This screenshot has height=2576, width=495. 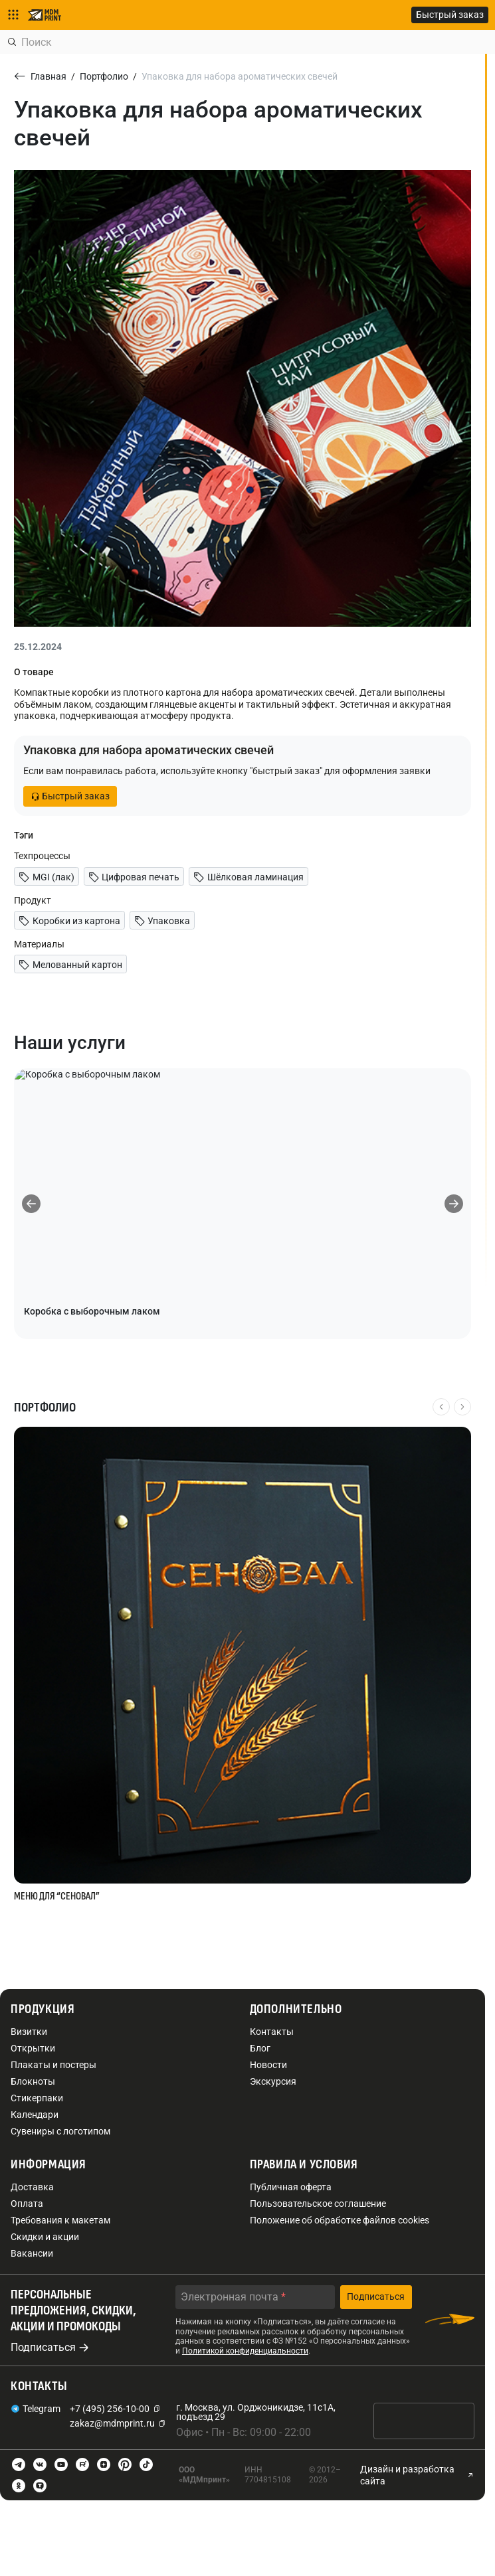 I want to click on Требования к макетам, so click(x=60, y=2220).